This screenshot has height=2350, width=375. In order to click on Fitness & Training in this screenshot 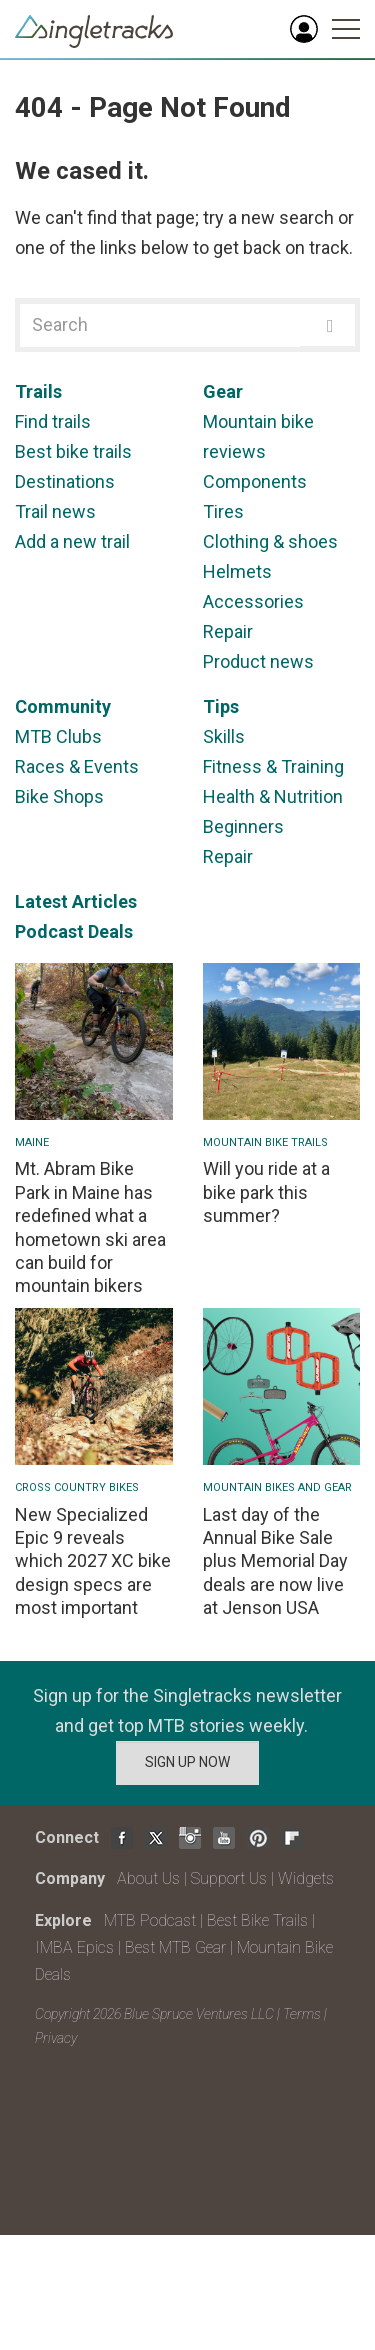, I will do `click(273, 766)`.